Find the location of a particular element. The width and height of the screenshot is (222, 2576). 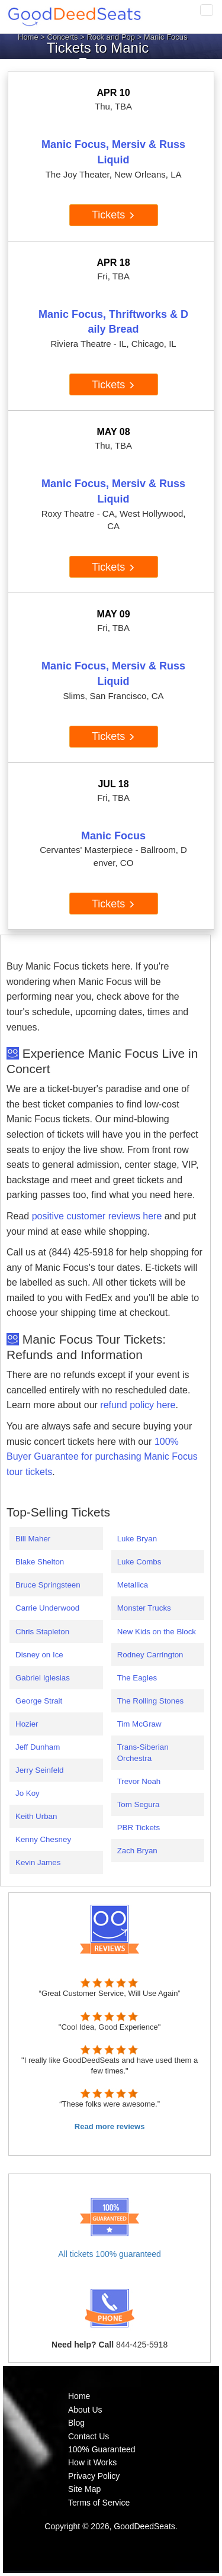

Blake Shelton is located at coordinates (39, 1561).